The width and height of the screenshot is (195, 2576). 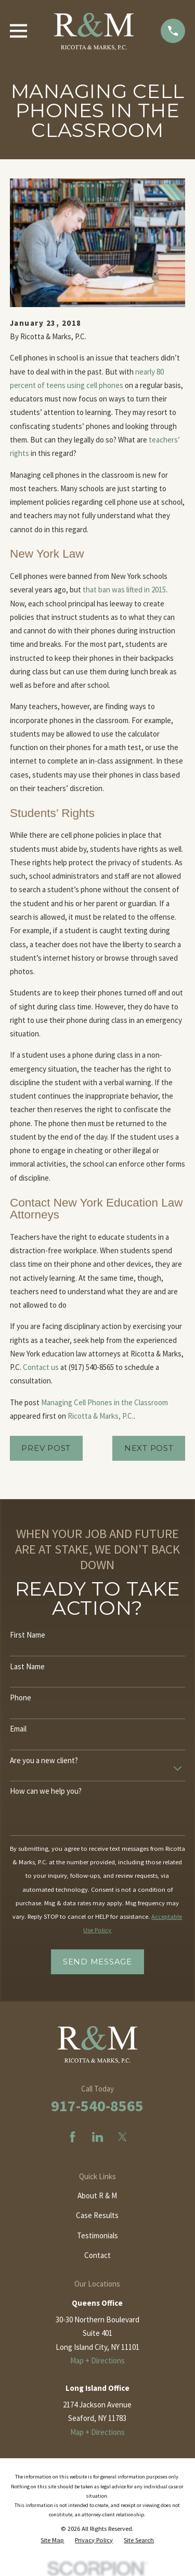 What do you see at coordinates (46, 1791) in the screenshot?
I see `How can we help you?` at bounding box center [46, 1791].